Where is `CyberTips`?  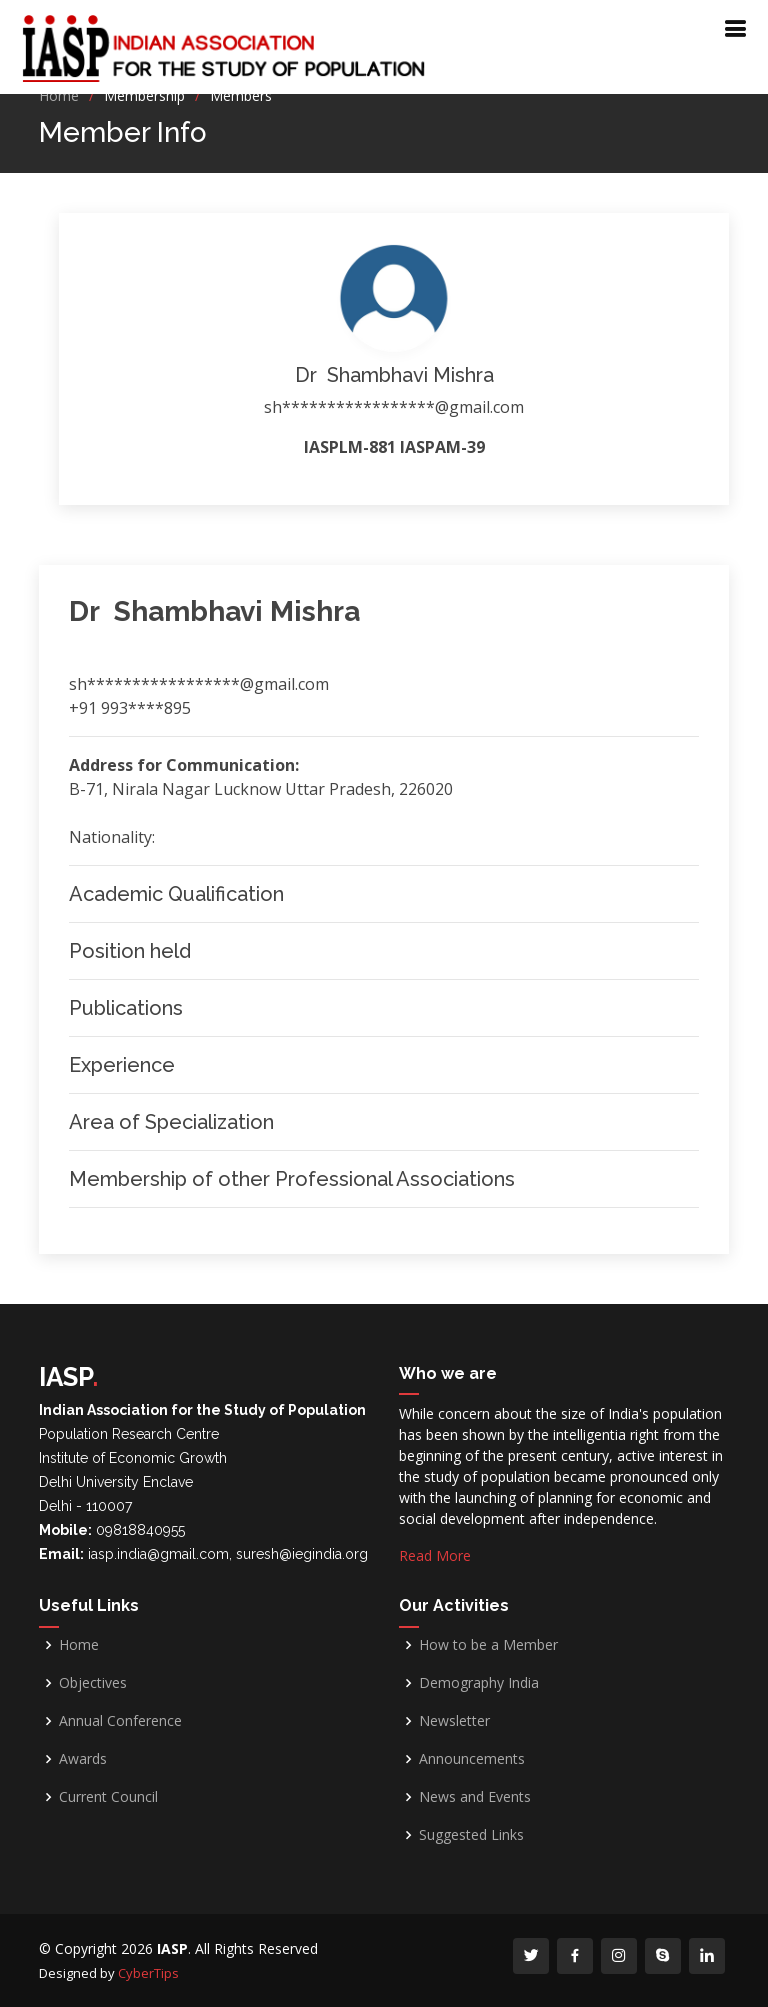
CyberTips is located at coordinates (148, 1973).